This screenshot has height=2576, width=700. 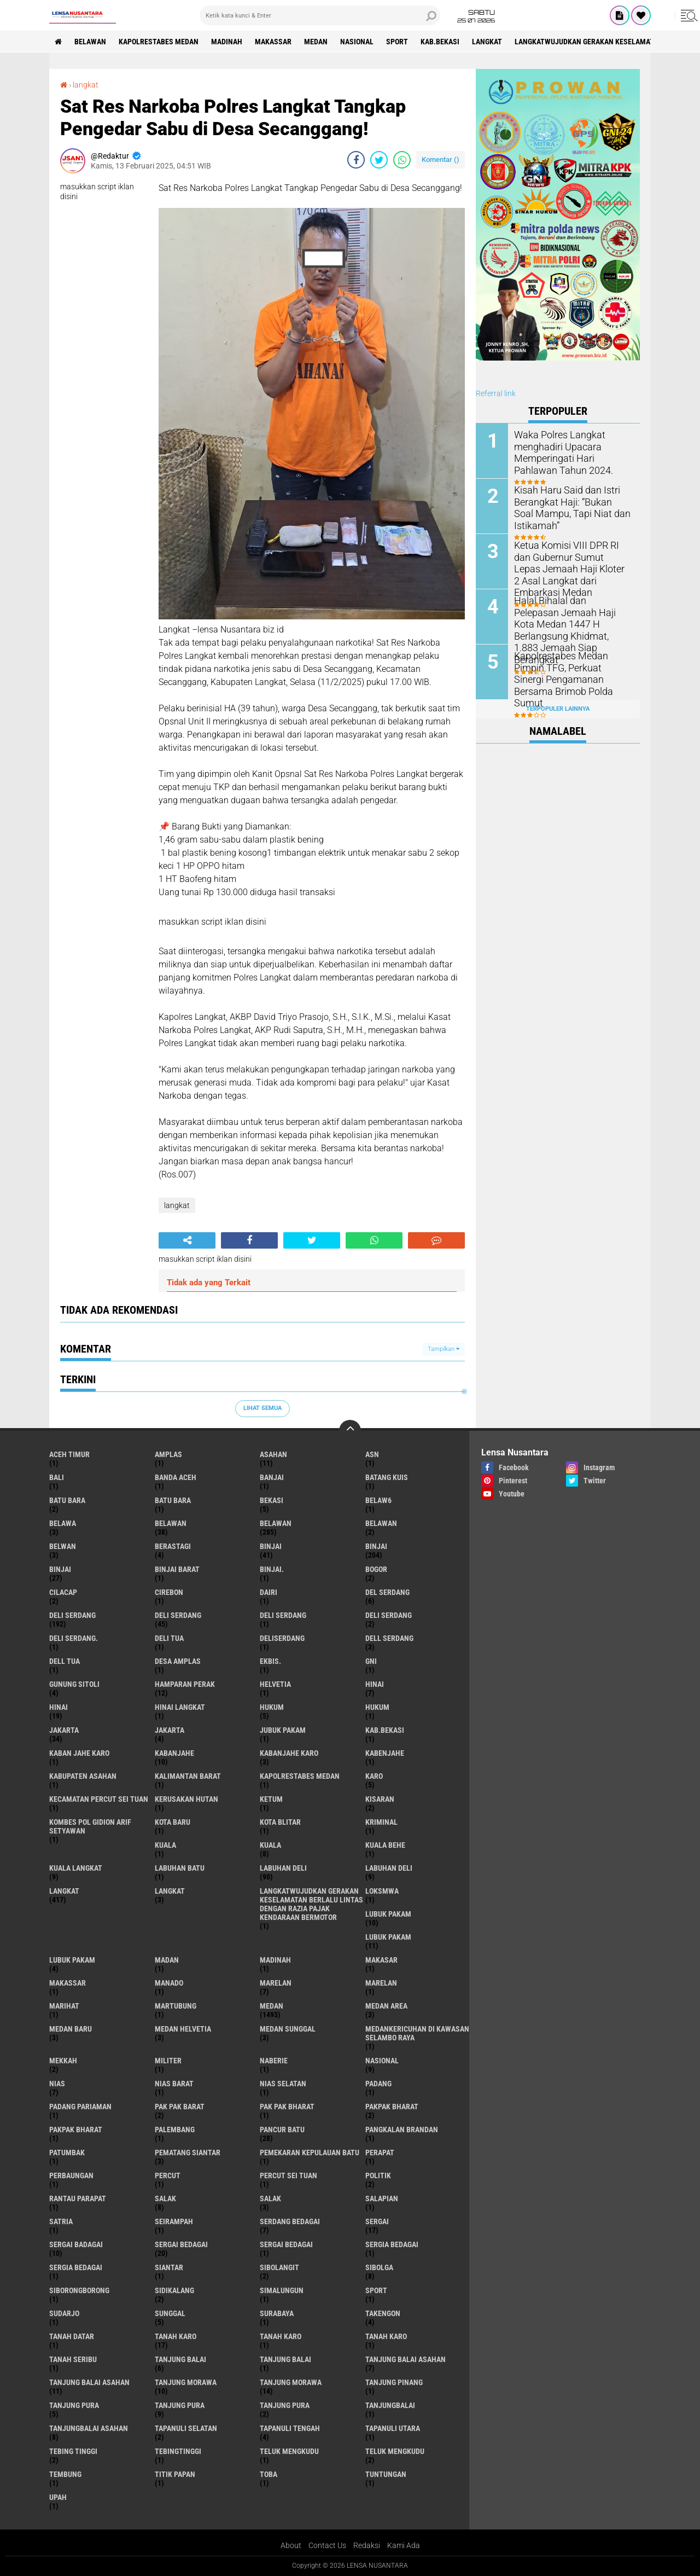 What do you see at coordinates (389, 1638) in the screenshot?
I see `Dell serdang` at bounding box center [389, 1638].